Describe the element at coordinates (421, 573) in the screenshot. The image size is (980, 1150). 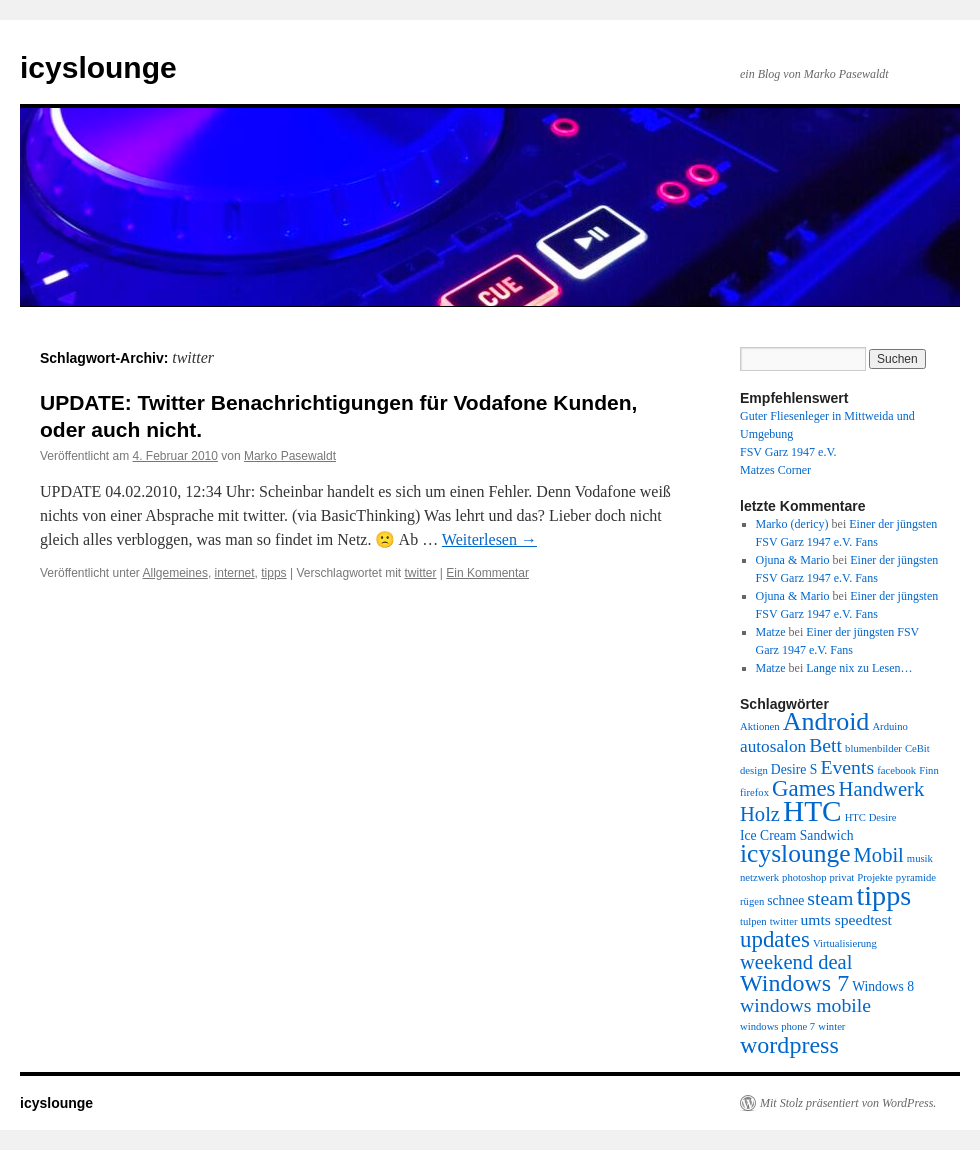
I see `twitter` at that location.